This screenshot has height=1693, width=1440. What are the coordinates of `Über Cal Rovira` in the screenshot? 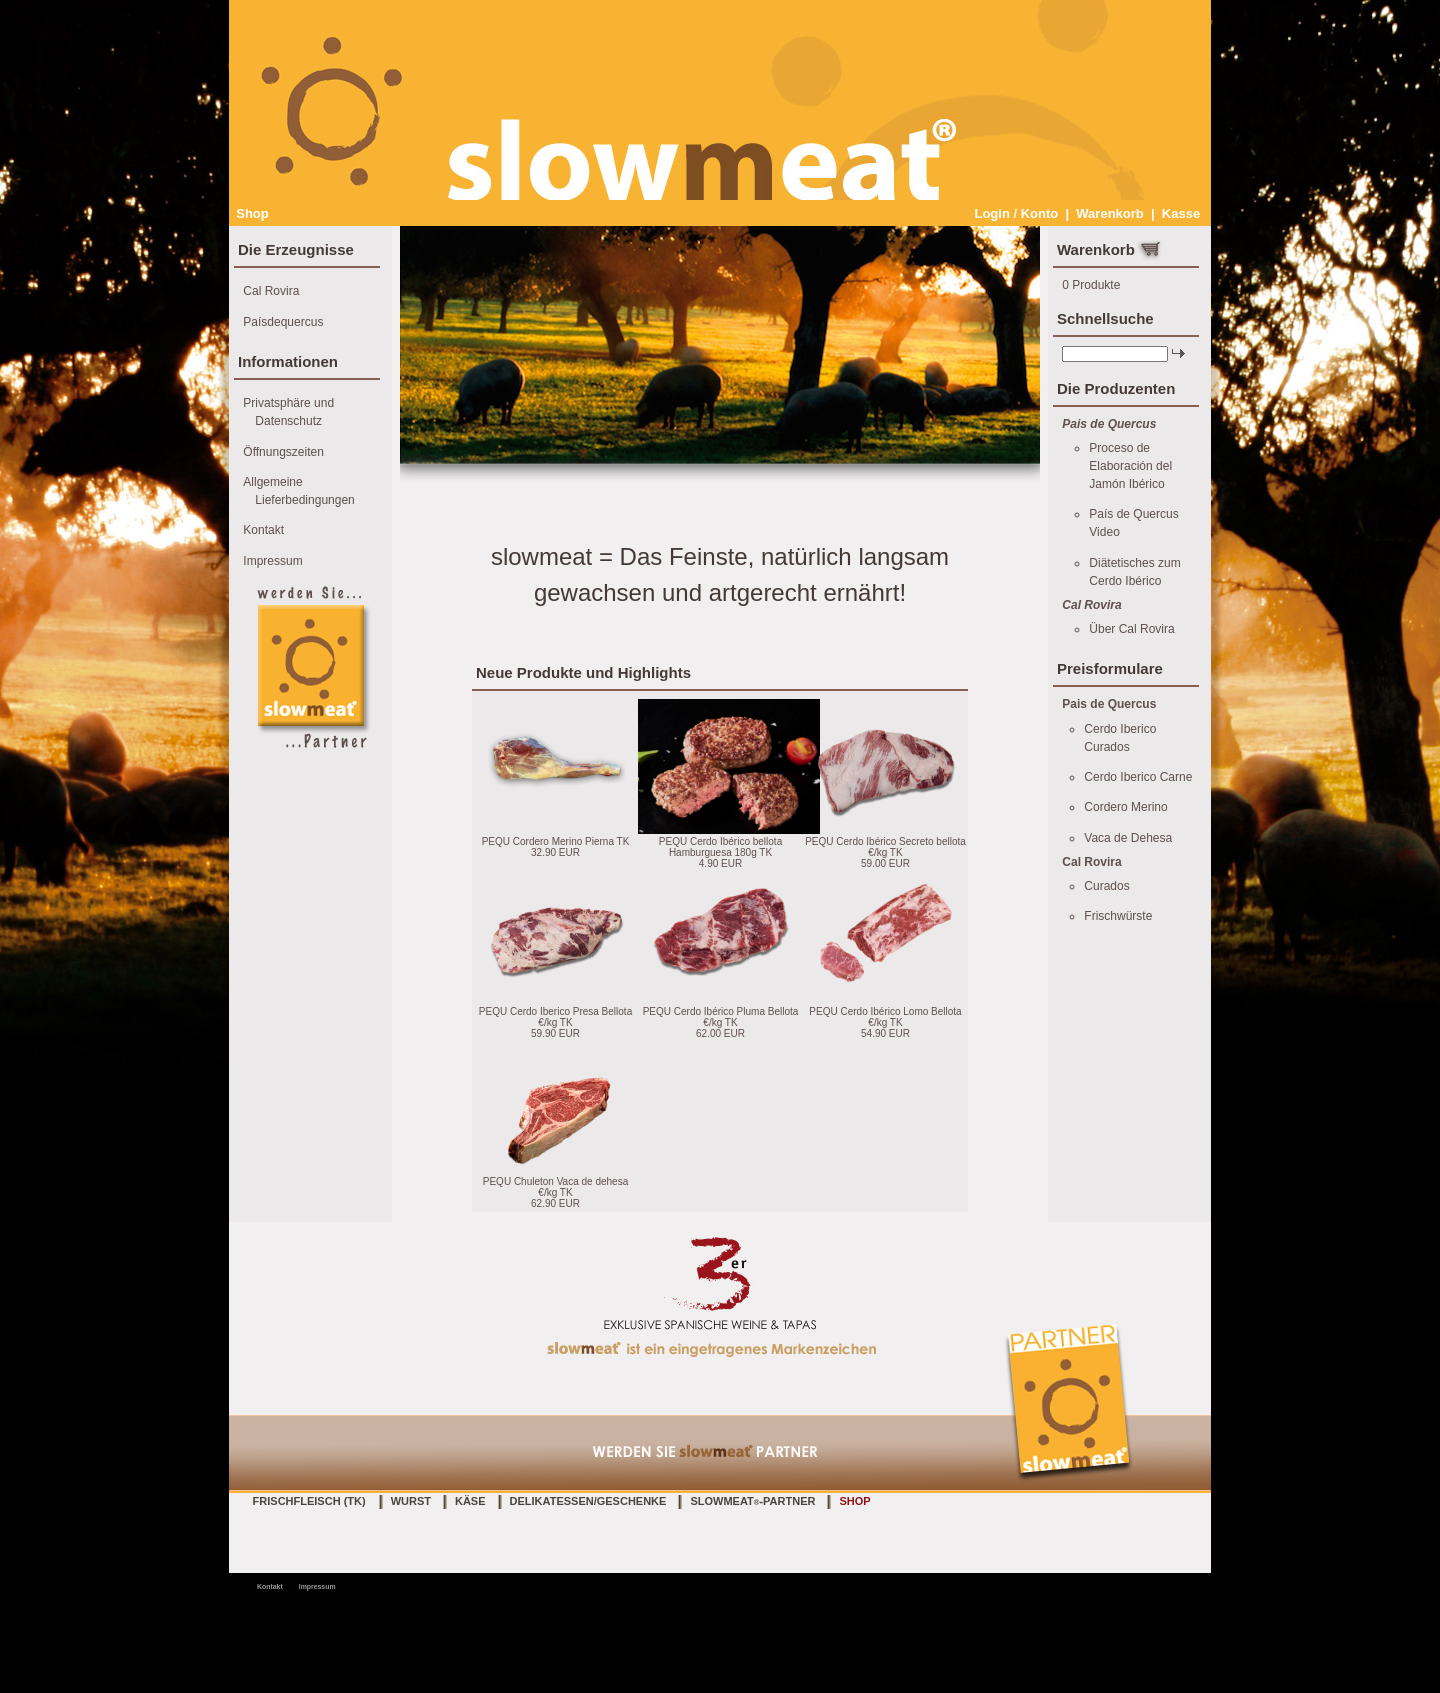 It's located at (1131, 629).